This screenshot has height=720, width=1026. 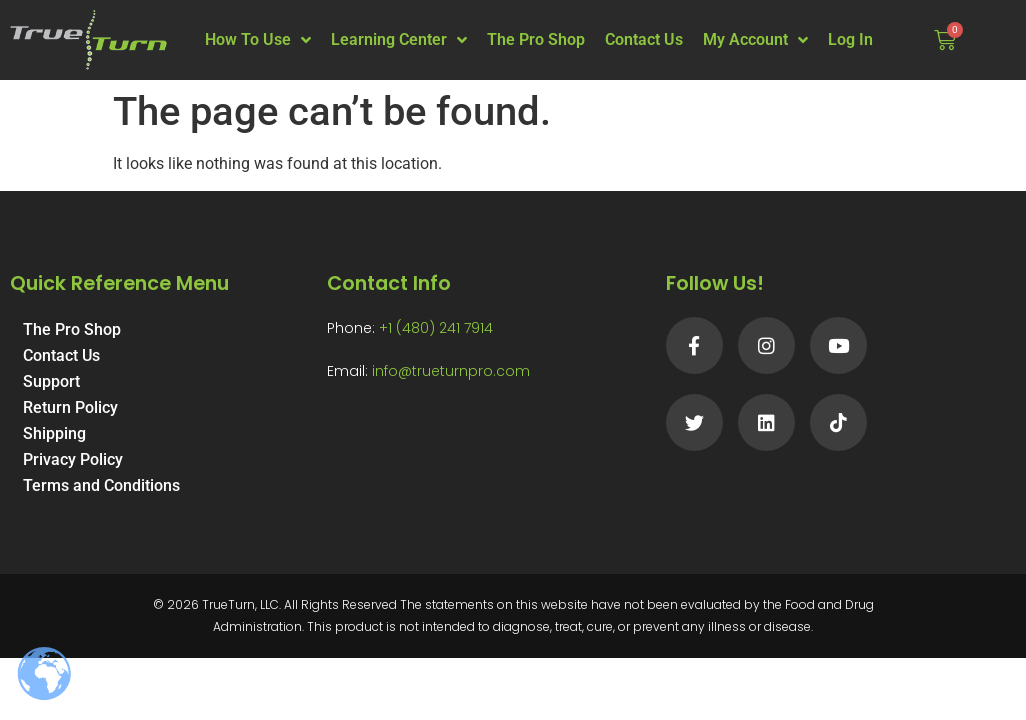 What do you see at coordinates (258, 40) in the screenshot?
I see `How To Use` at bounding box center [258, 40].